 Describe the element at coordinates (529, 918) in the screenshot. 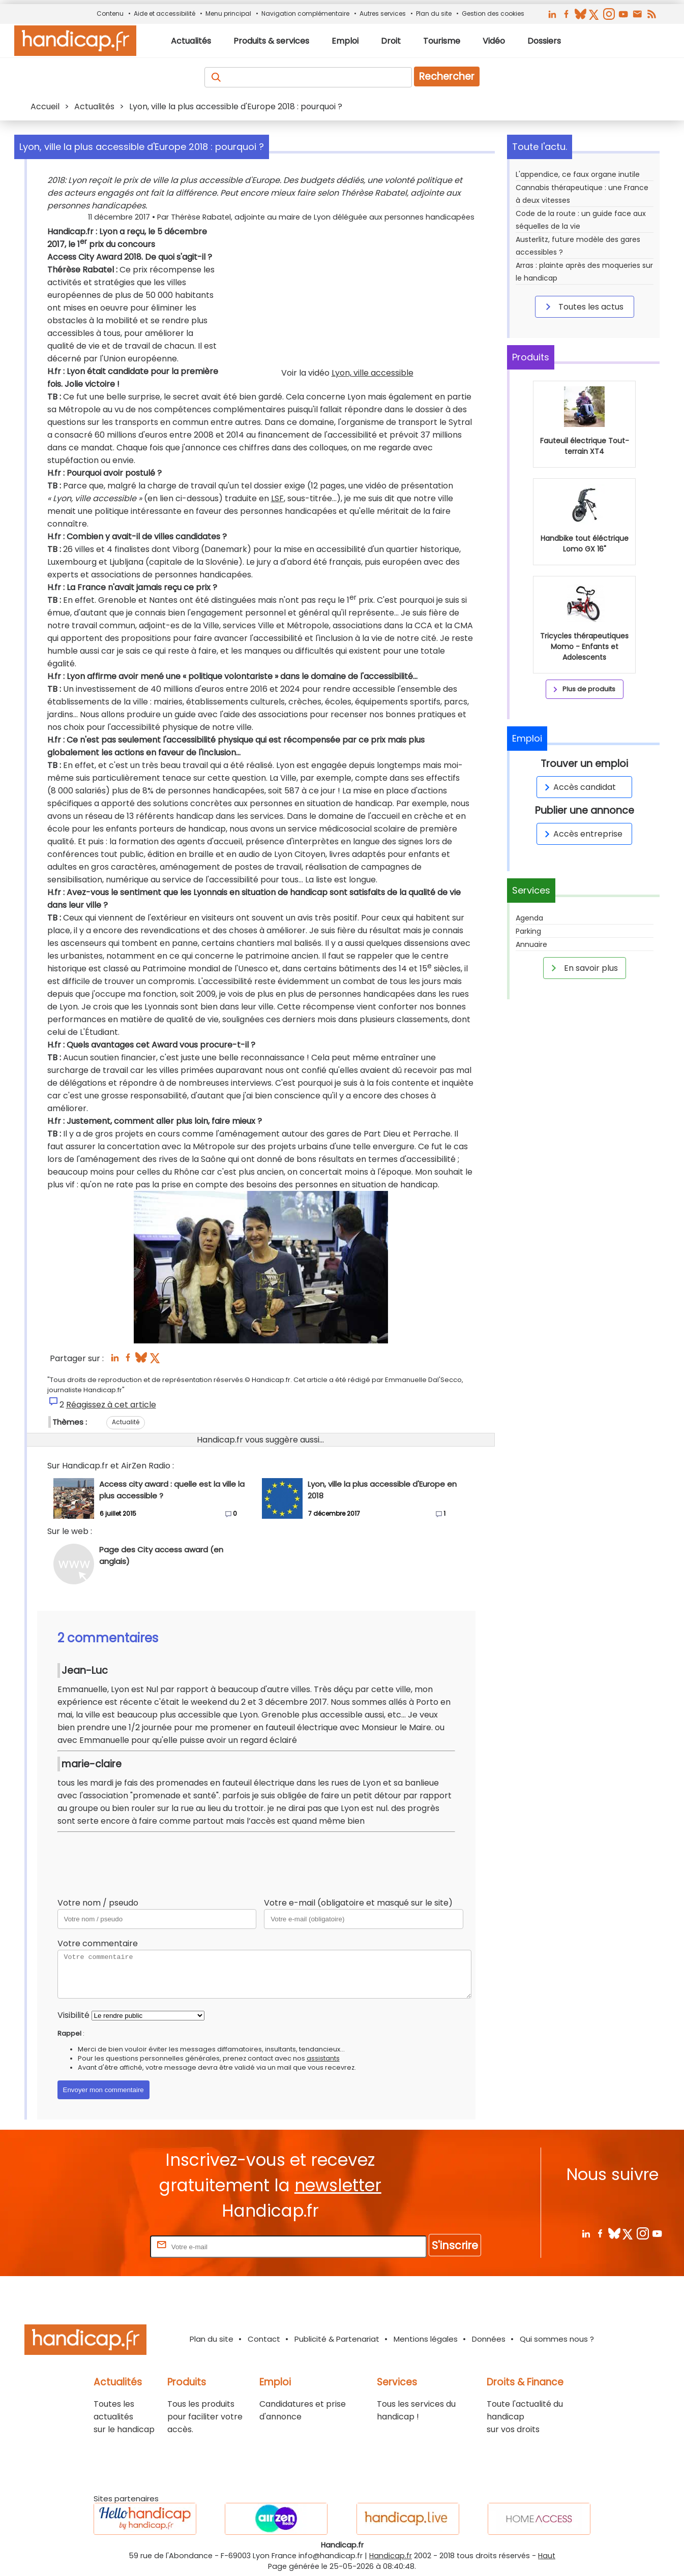

I see `Agenda` at that location.